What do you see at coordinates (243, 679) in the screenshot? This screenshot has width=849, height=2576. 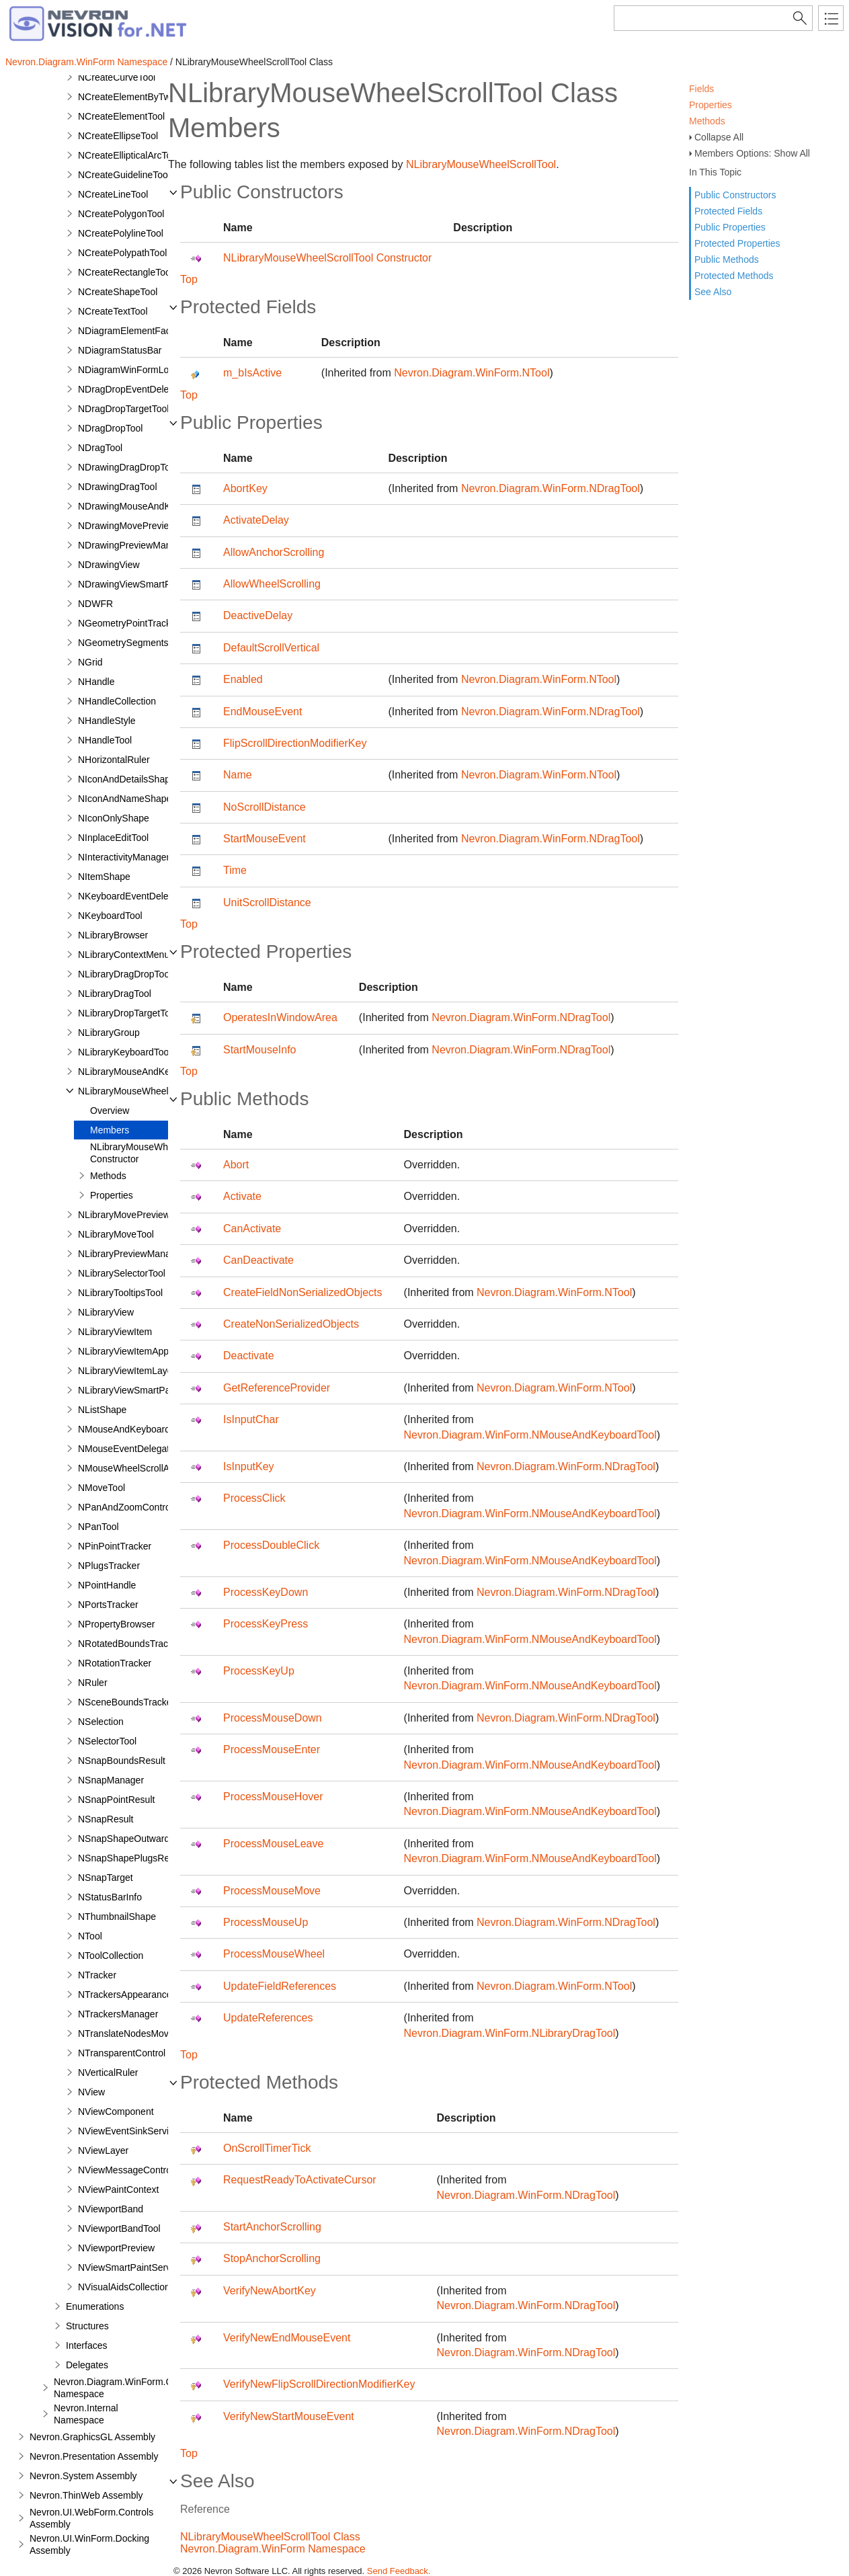 I see `Enabled` at bounding box center [243, 679].